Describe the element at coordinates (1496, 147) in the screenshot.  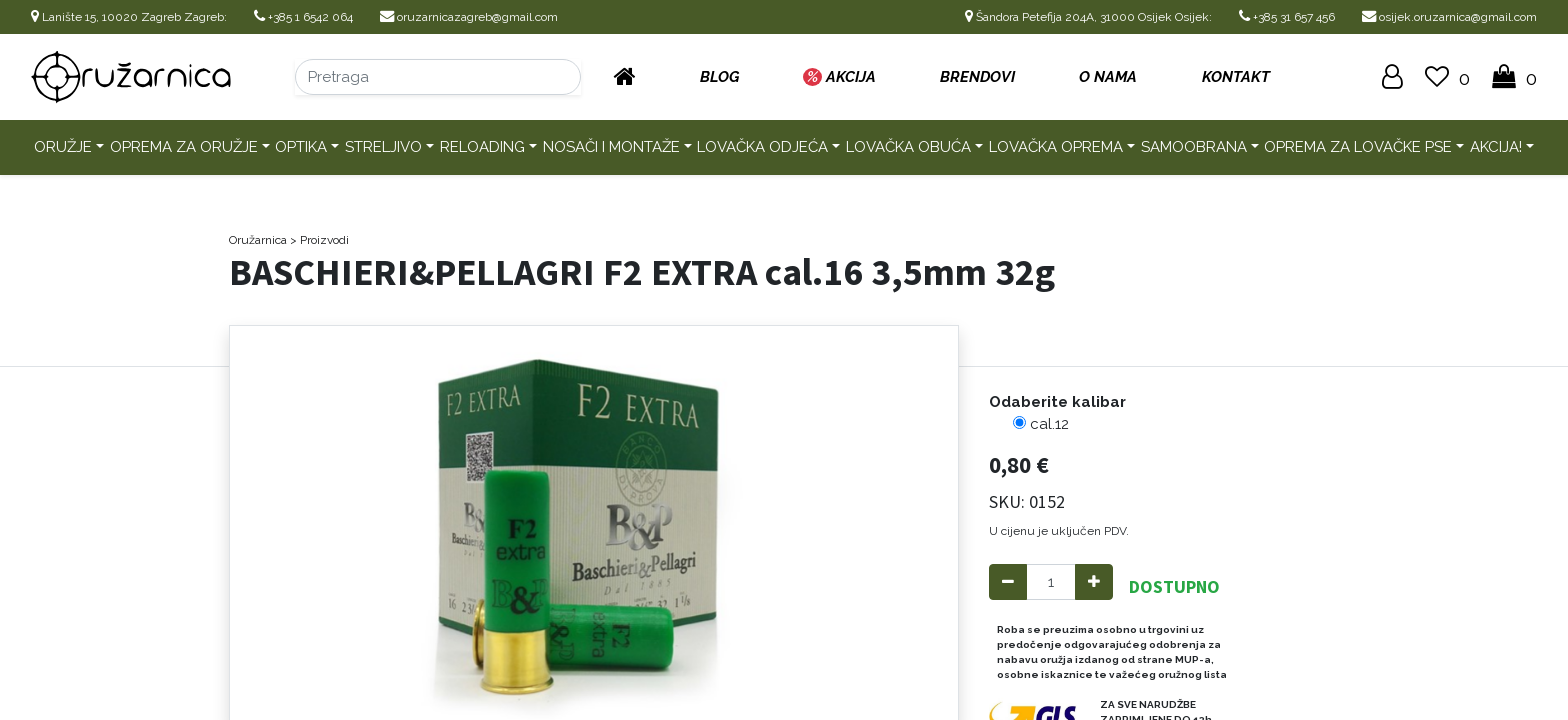
I see `AKCIJA!` at that location.